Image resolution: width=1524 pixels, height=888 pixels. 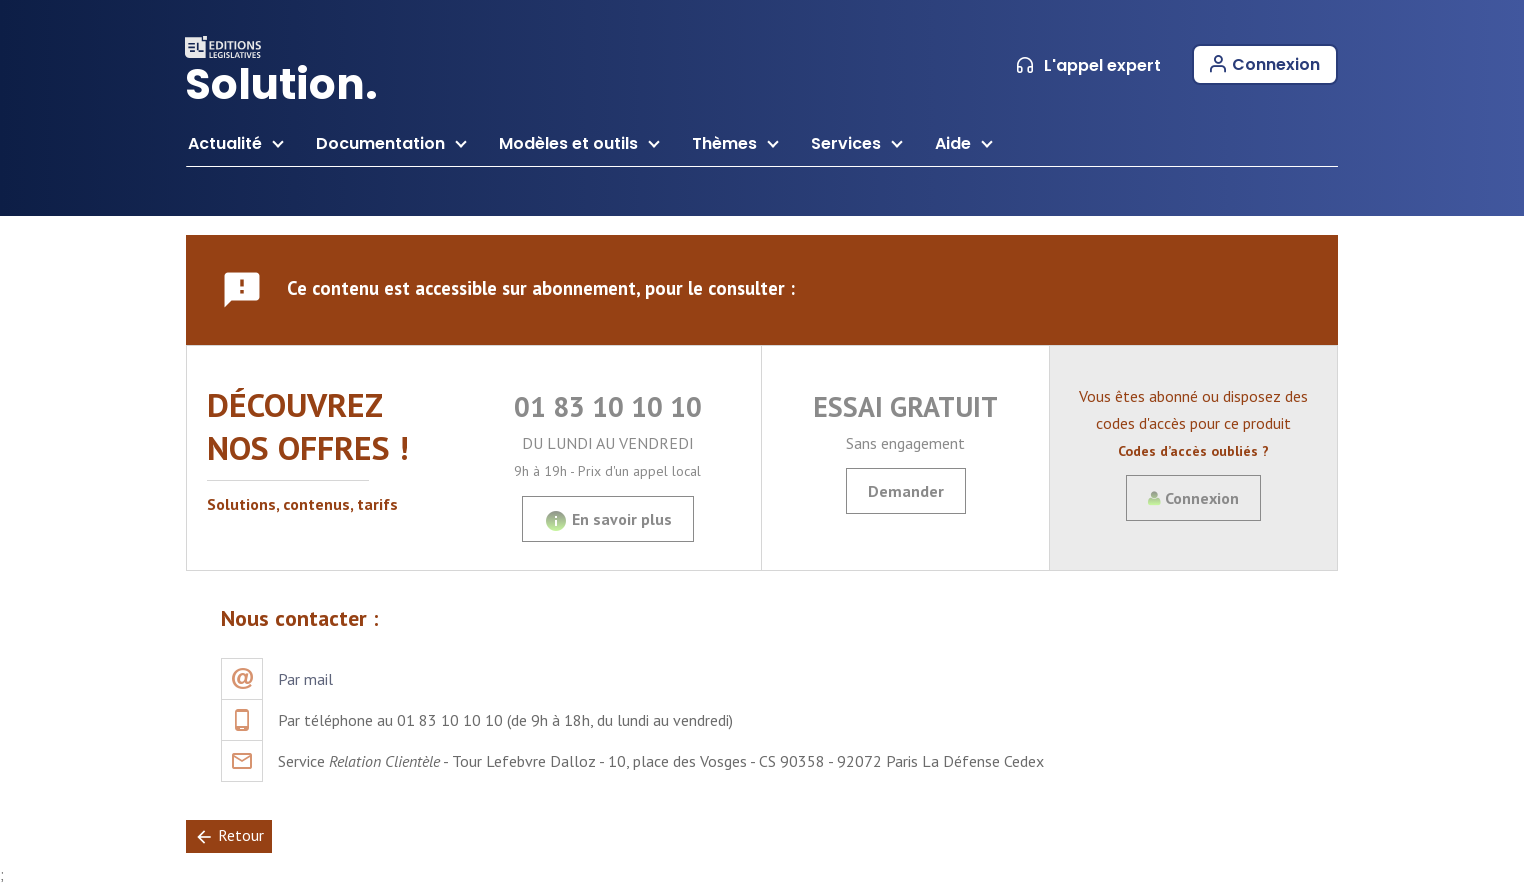 I want to click on Par mail, so click(x=305, y=679).